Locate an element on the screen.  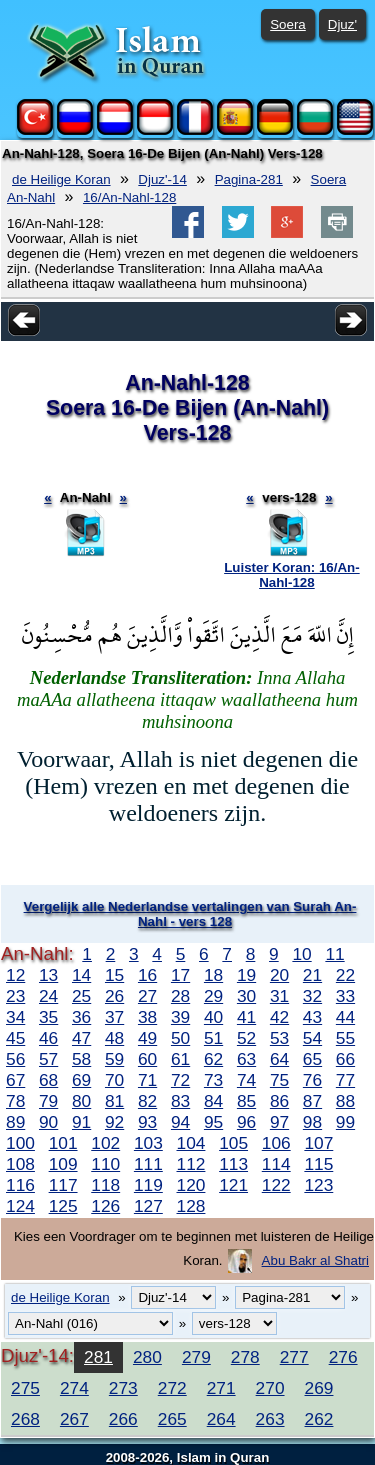
21 is located at coordinates (312, 975).